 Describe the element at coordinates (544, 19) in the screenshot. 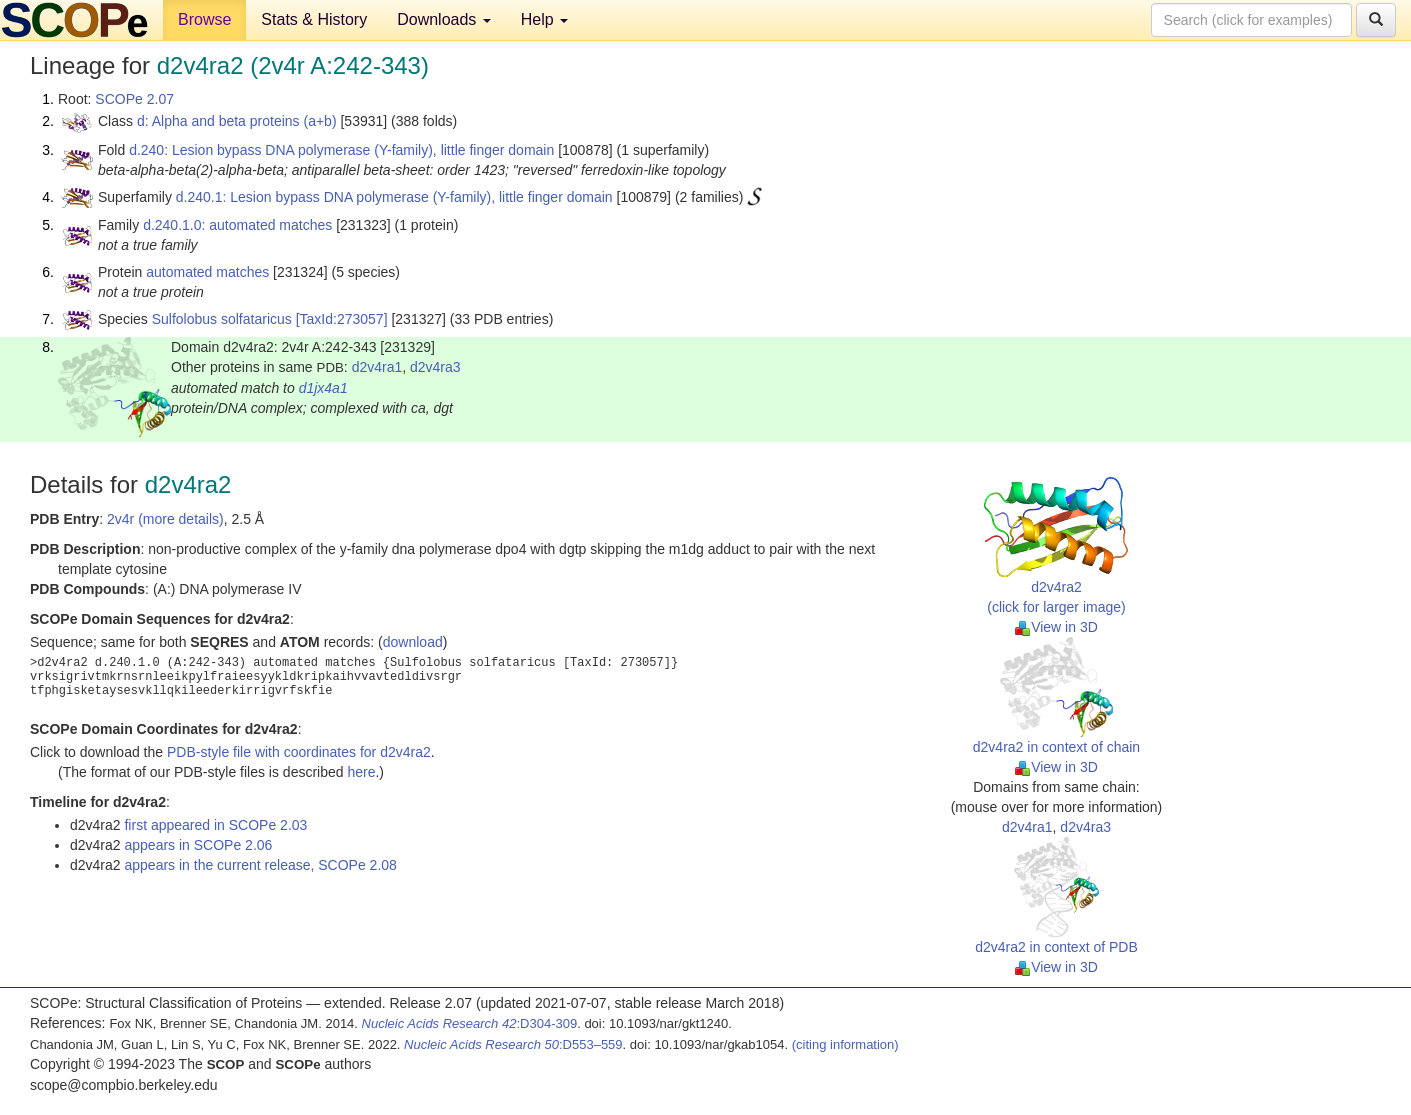

I see `Help [button]` at that location.